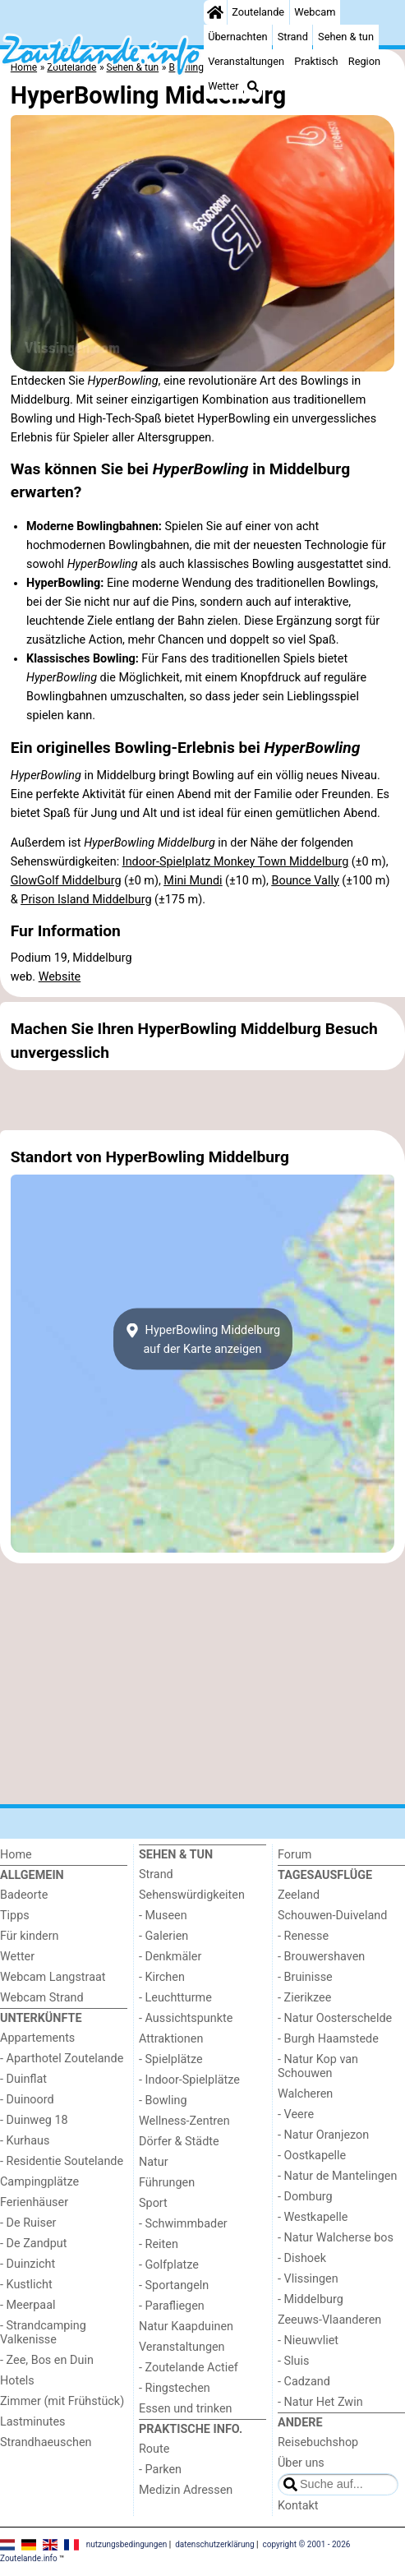 Image resolution: width=405 pixels, height=2576 pixels. What do you see at coordinates (293, 2361) in the screenshot?
I see `- Sluis` at bounding box center [293, 2361].